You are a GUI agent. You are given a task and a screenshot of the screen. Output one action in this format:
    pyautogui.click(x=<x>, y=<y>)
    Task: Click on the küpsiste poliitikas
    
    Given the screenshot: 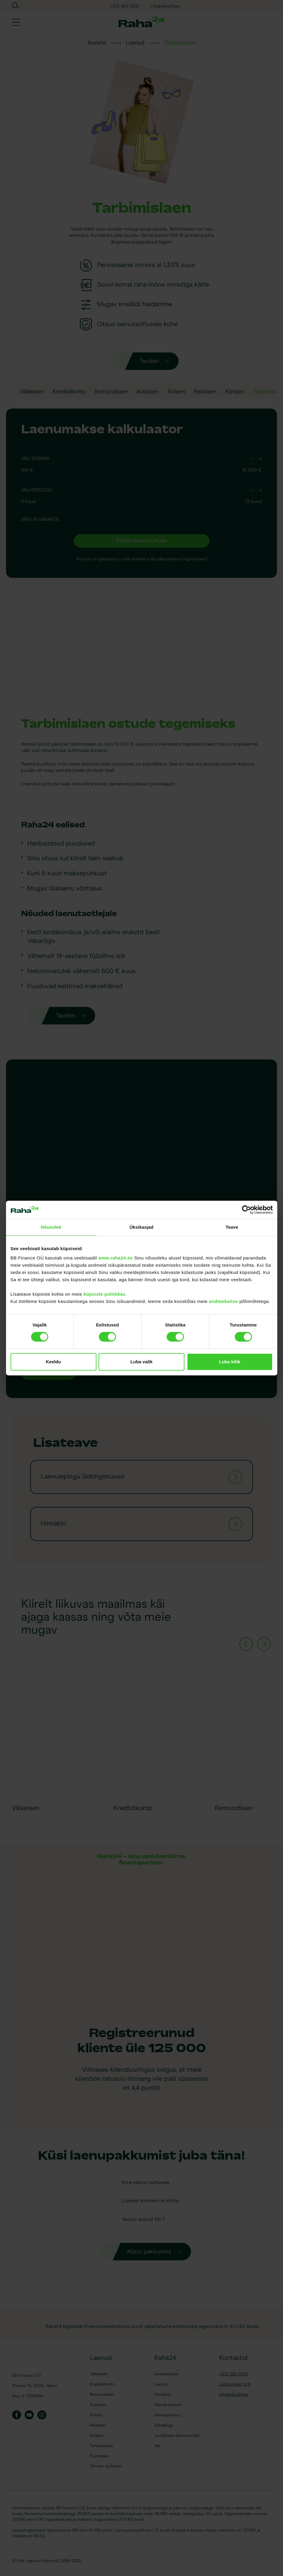 What is the action you would take?
    pyautogui.click(x=104, y=1294)
    